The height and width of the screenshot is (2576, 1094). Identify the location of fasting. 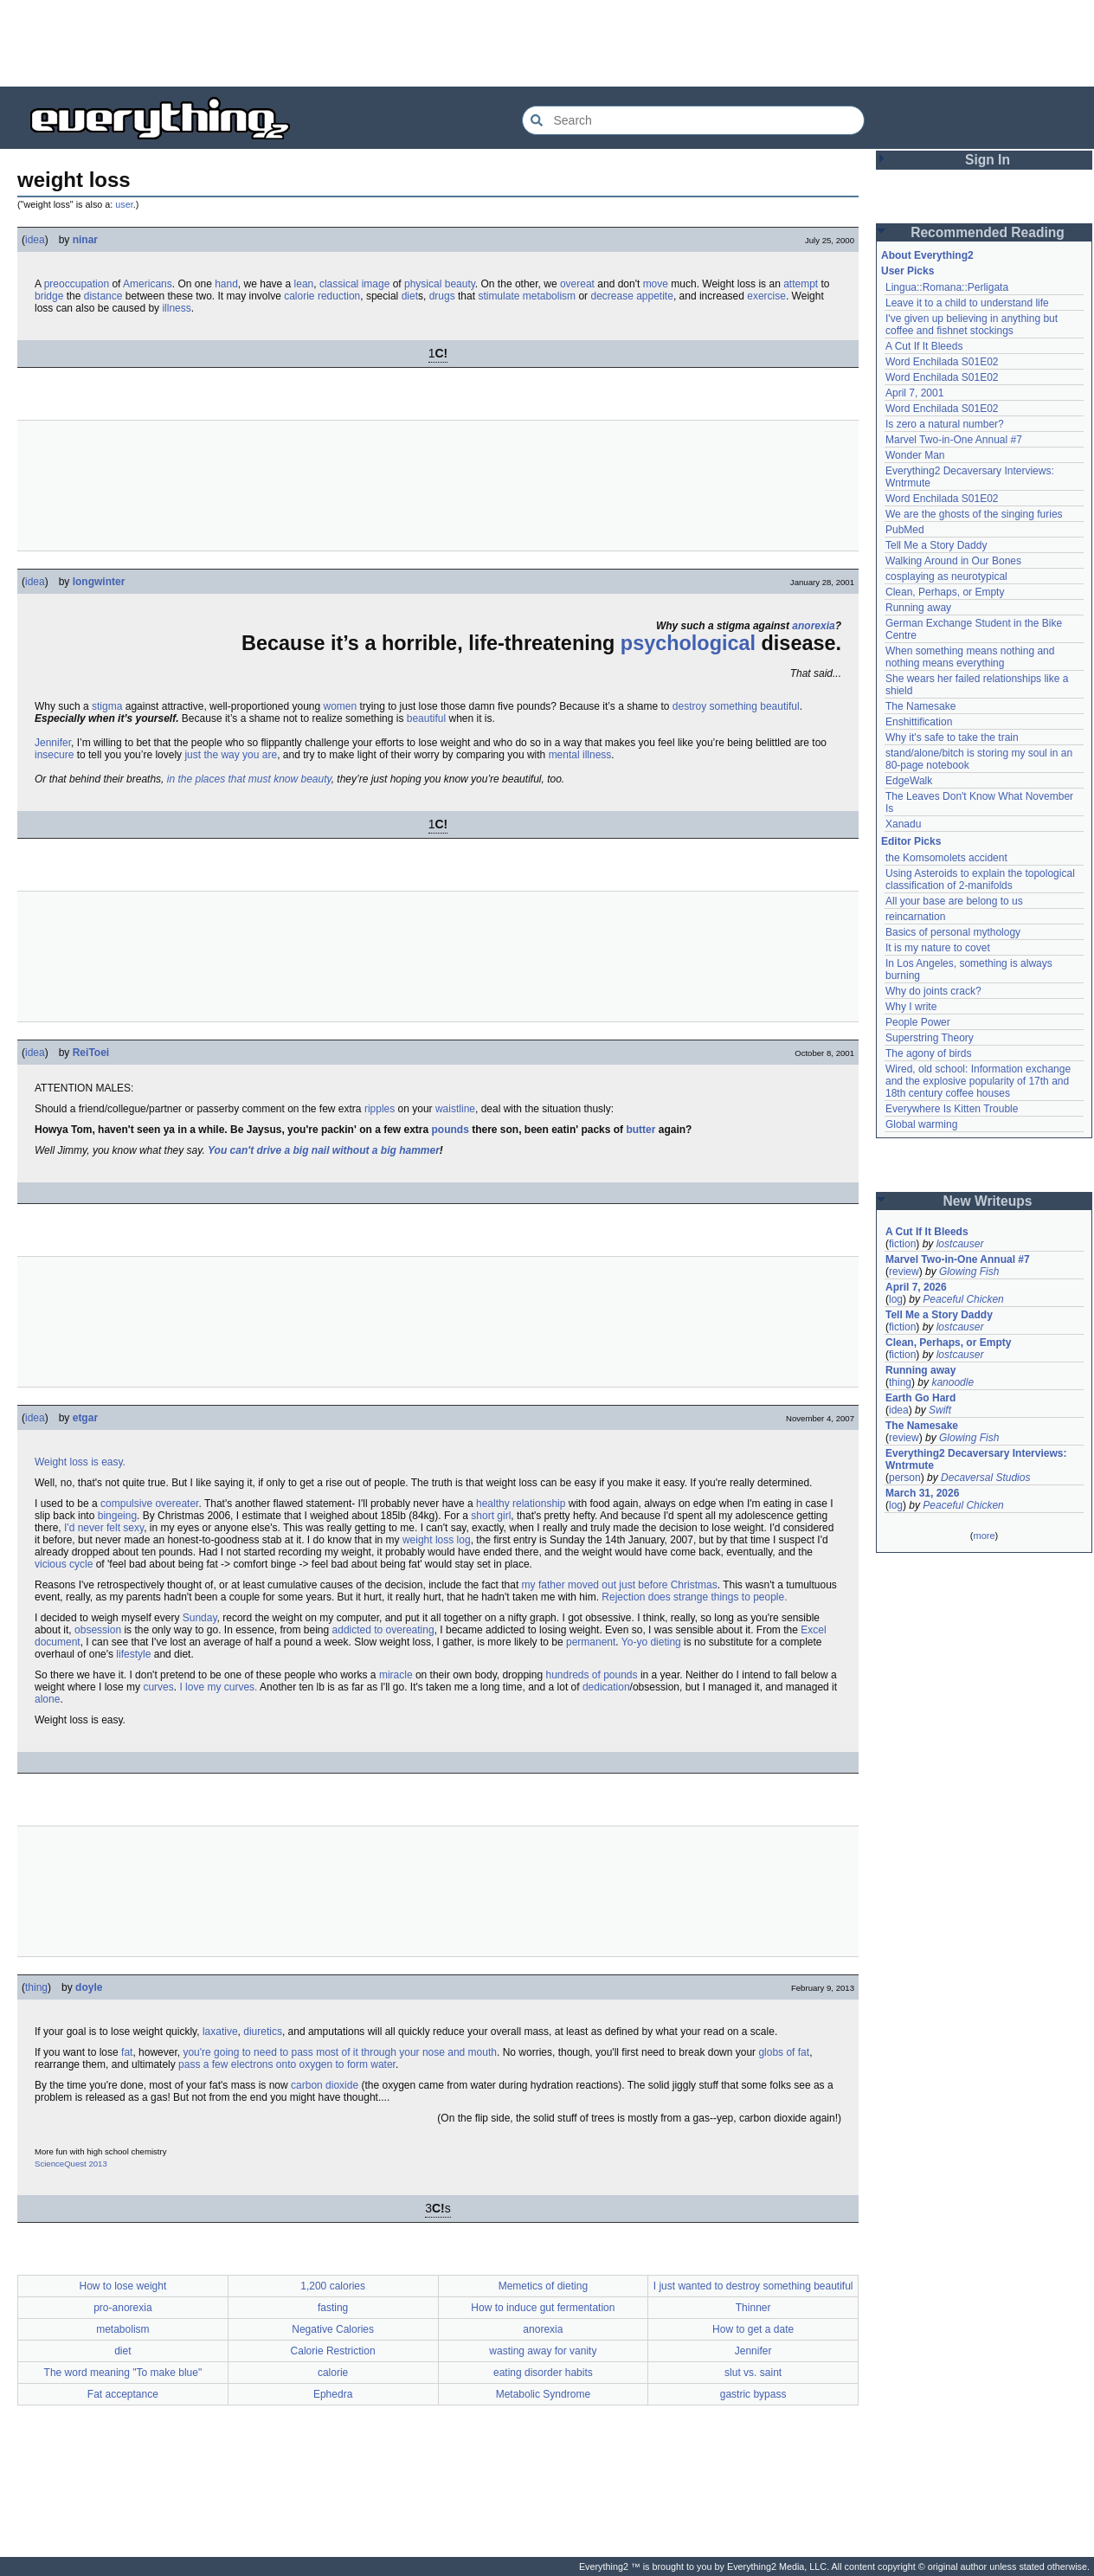
(333, 2308).